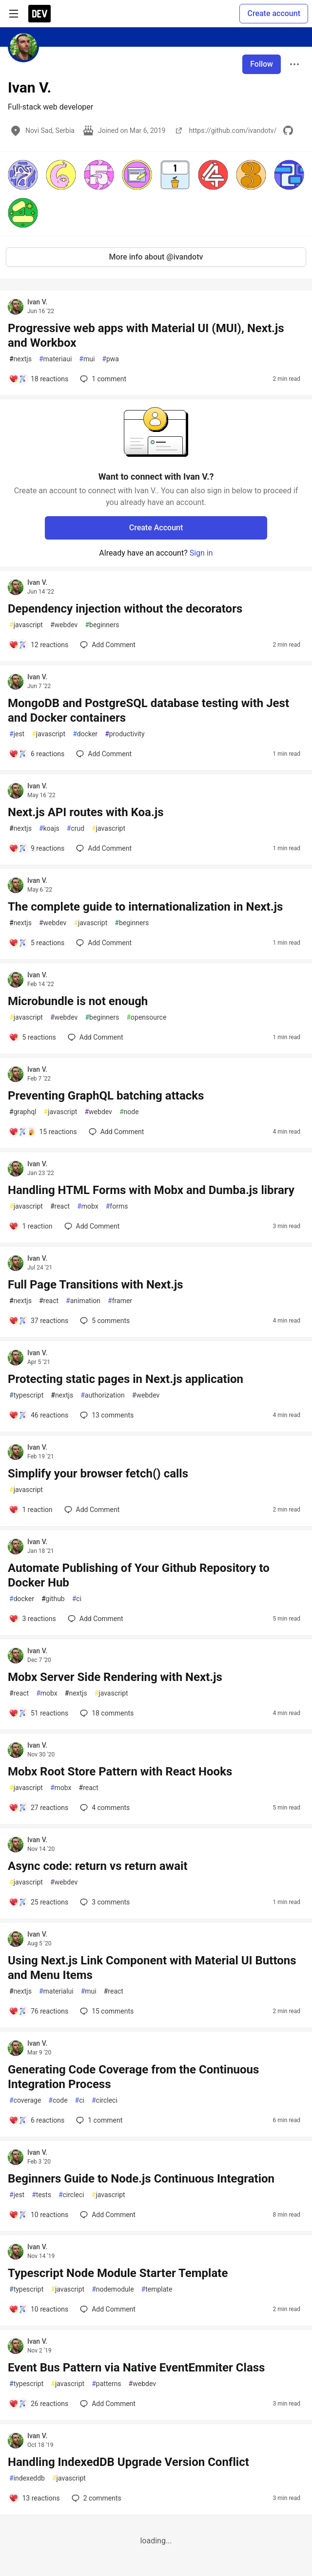 The image size is (312, 2576). I want to click on [Add a comment to post - Event Bus Pattern via Native EventEmmiter Class], so click(38, 2403).